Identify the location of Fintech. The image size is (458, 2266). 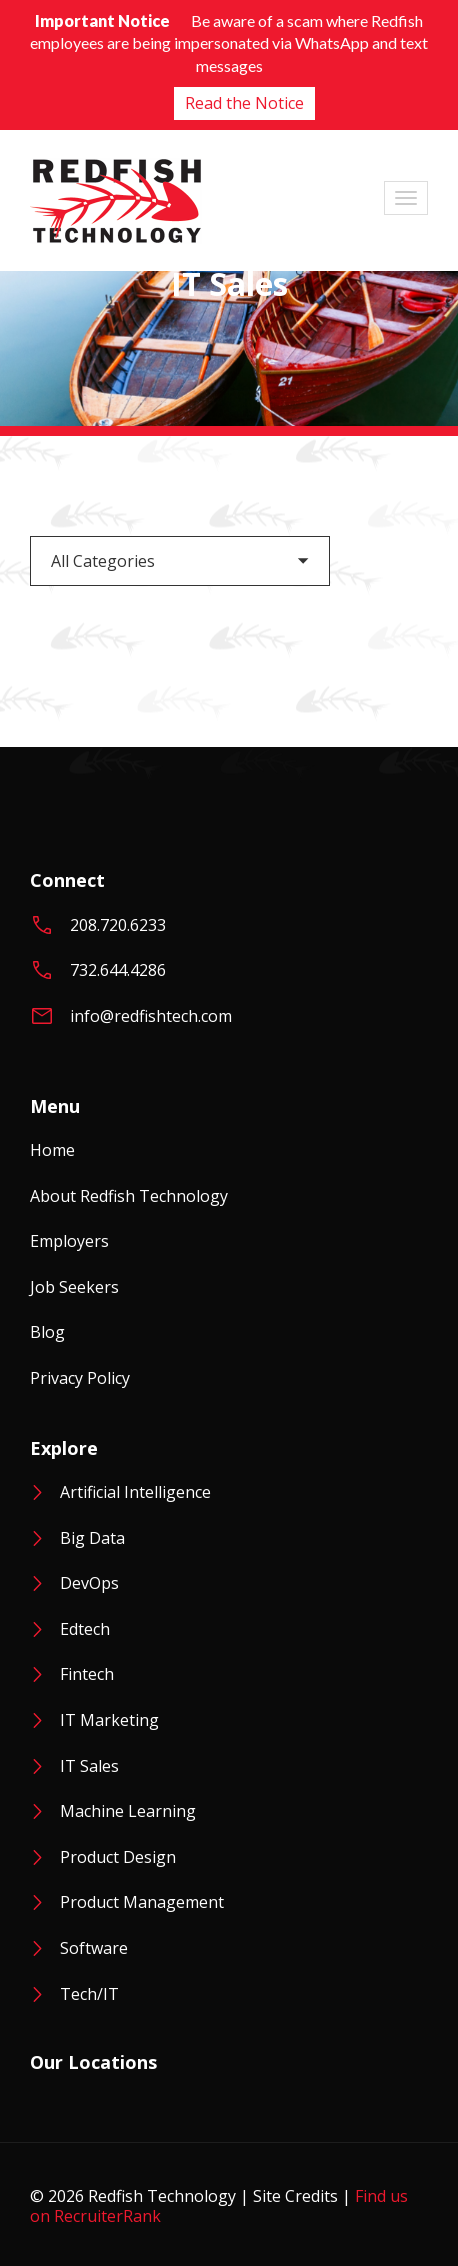
(87, 1674).